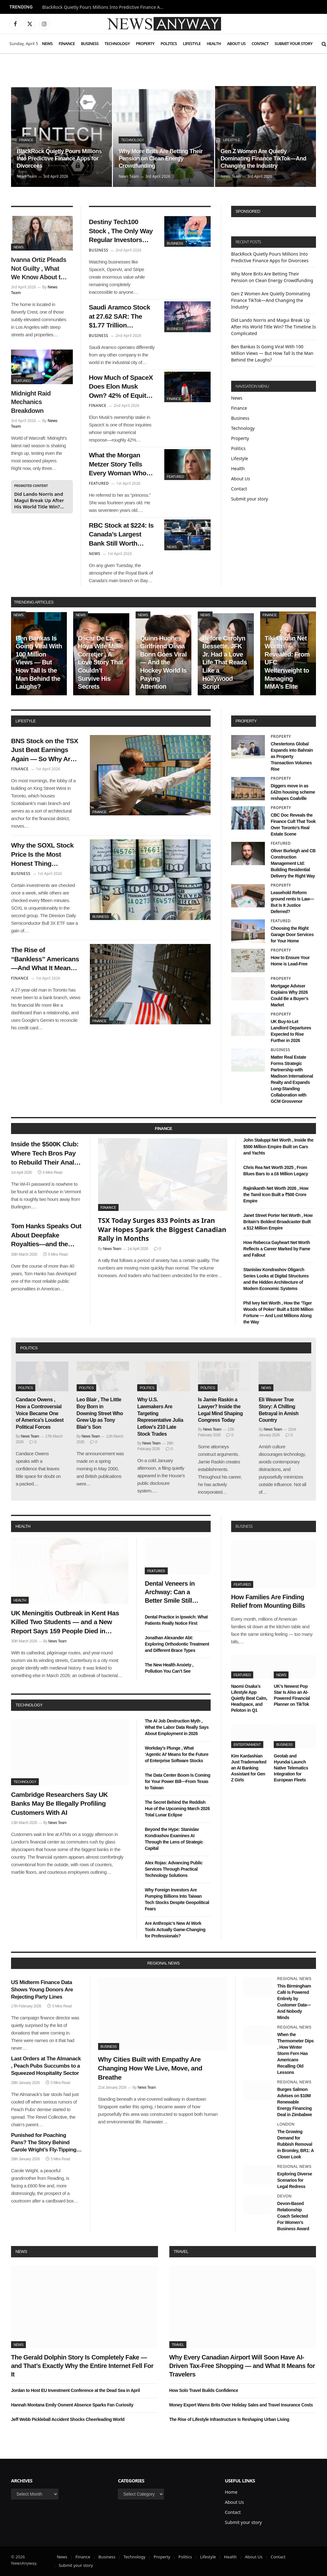  Describe the element at coordinates (236, 43) in the screenshot. I see `About Us` at that location.